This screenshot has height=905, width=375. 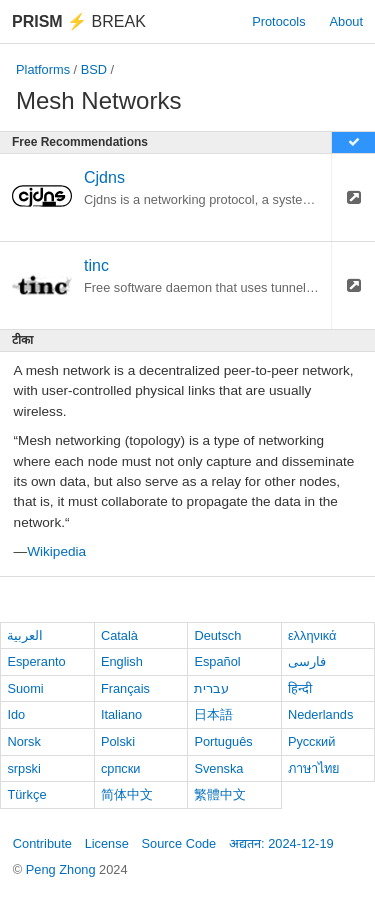 What do you see at coordinates (36, 661) in the screenshot?
I see `Esperanto` at bounding box center [36, 661].